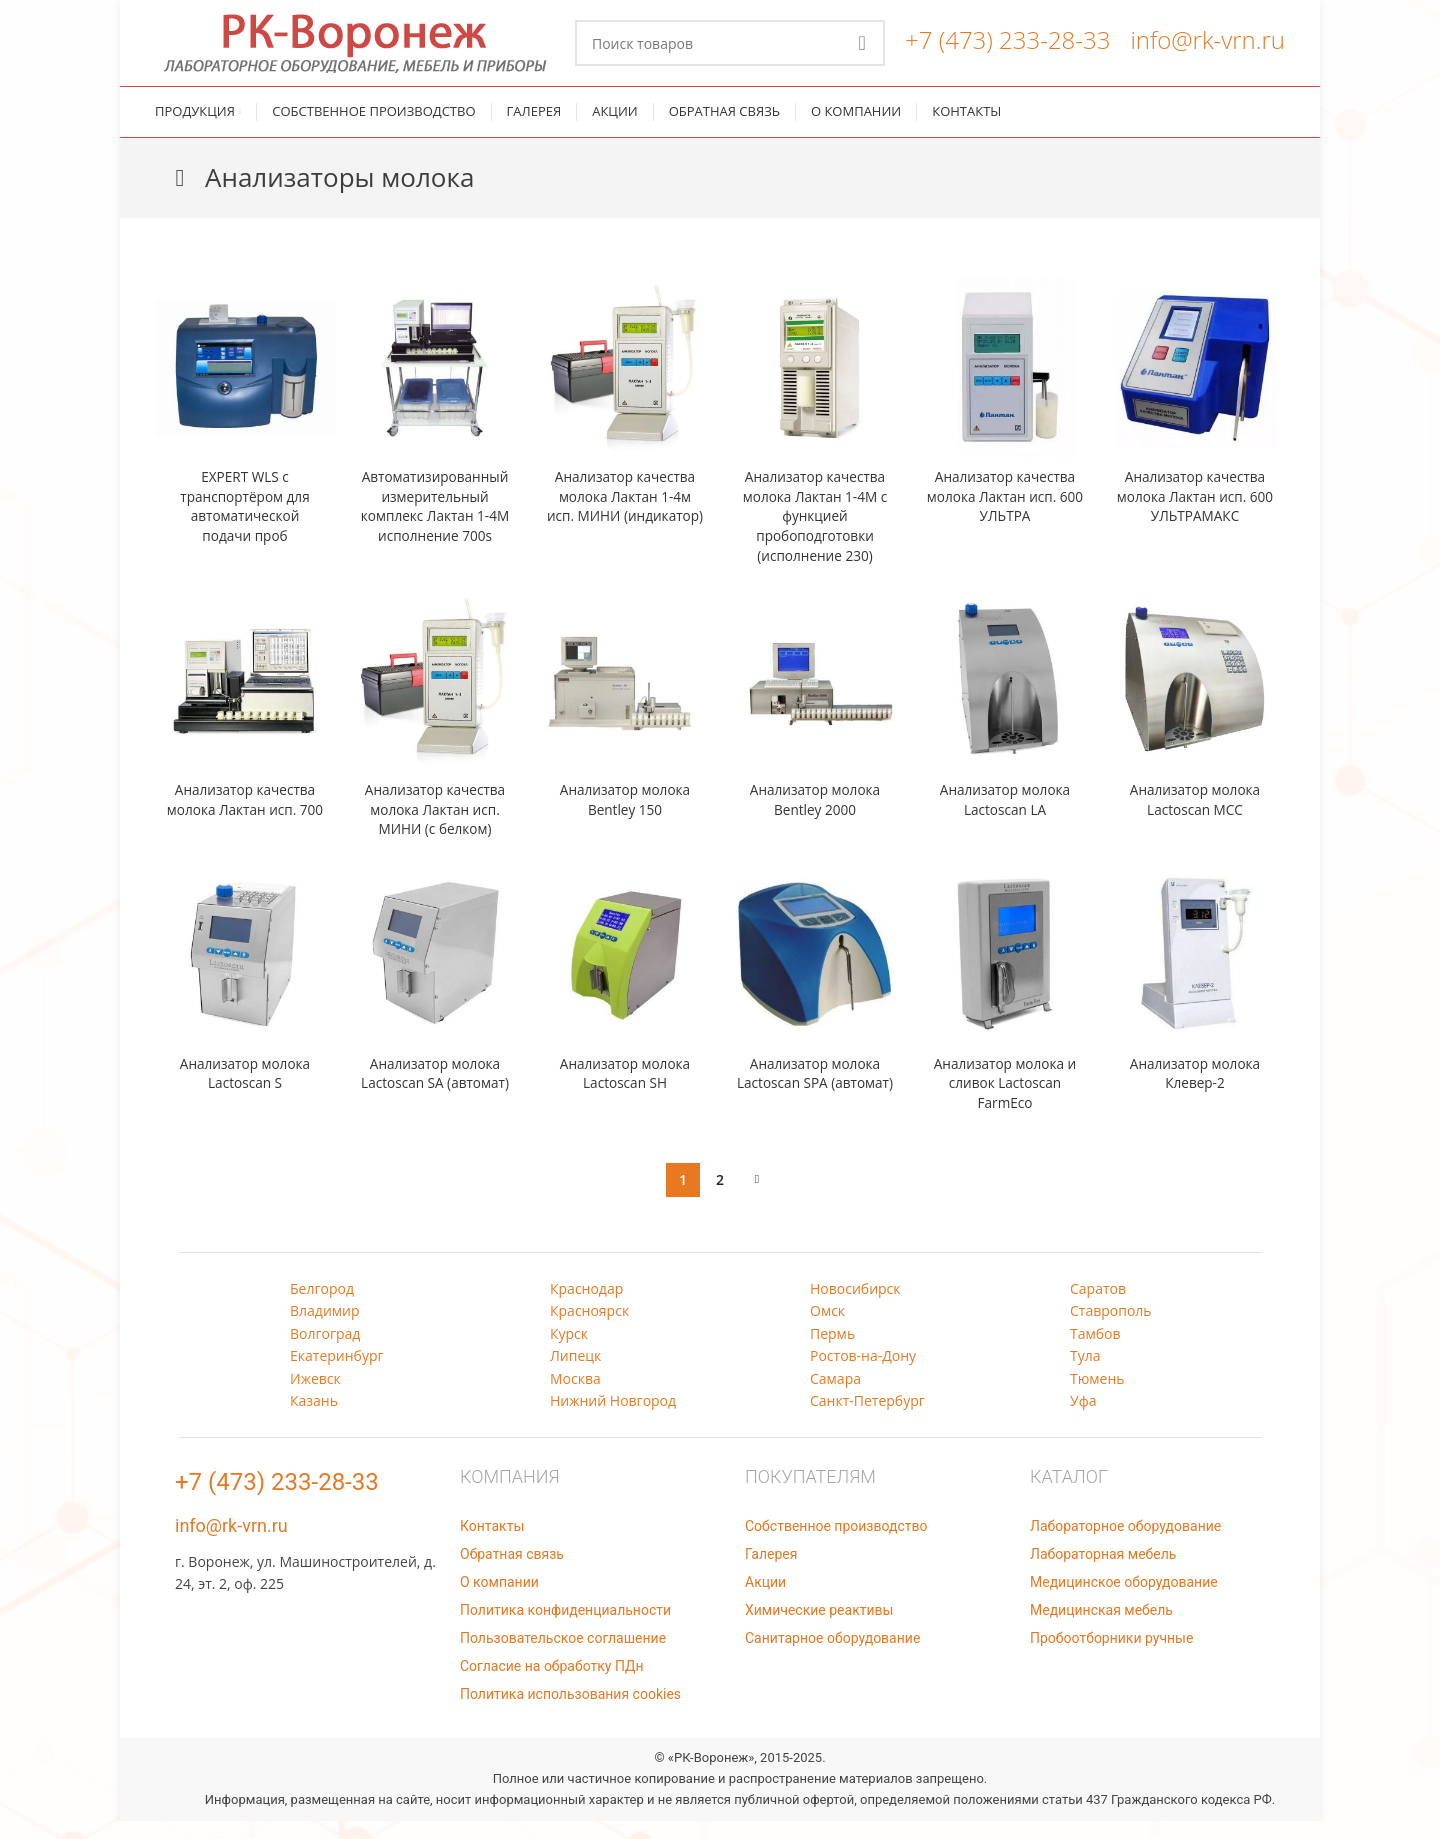  What do you see at coordinates (613, 1418) in the screenshot?
I see `Нижний Новгород` at bounding box center [613, 1418].